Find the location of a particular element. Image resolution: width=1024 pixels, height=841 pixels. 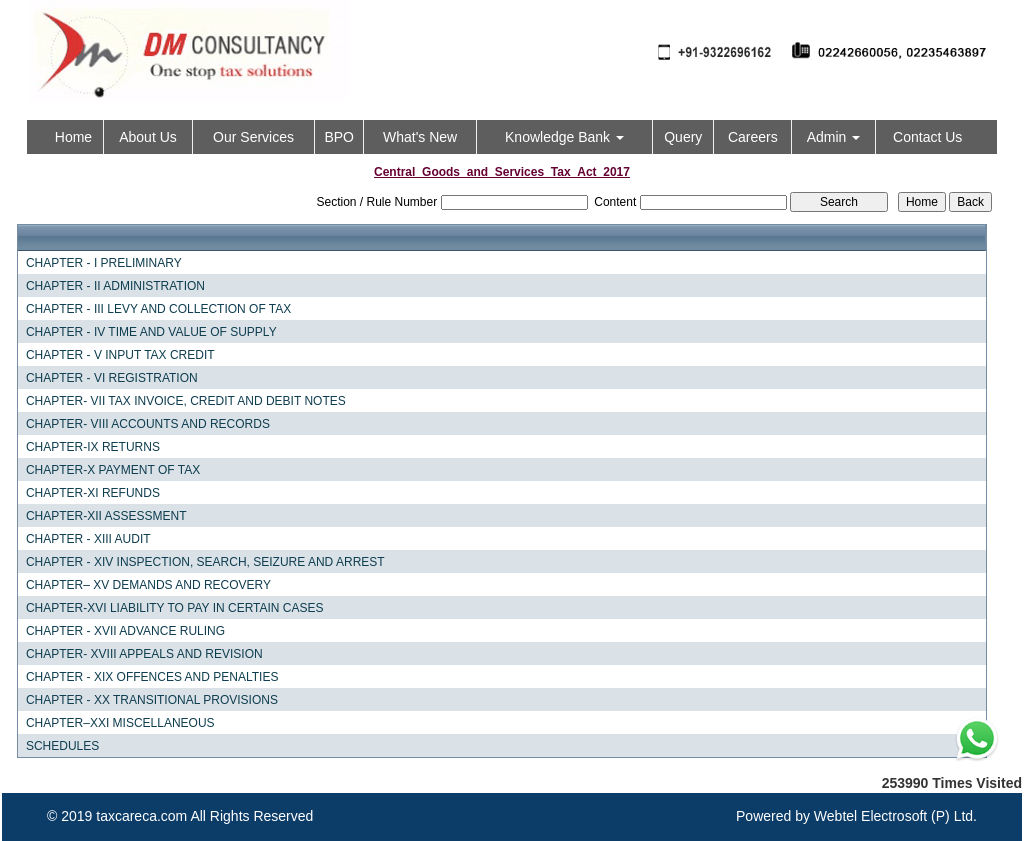

CHAPTER– XV DEMANDS AND RECOVERY is located at coordinates (148, 585).